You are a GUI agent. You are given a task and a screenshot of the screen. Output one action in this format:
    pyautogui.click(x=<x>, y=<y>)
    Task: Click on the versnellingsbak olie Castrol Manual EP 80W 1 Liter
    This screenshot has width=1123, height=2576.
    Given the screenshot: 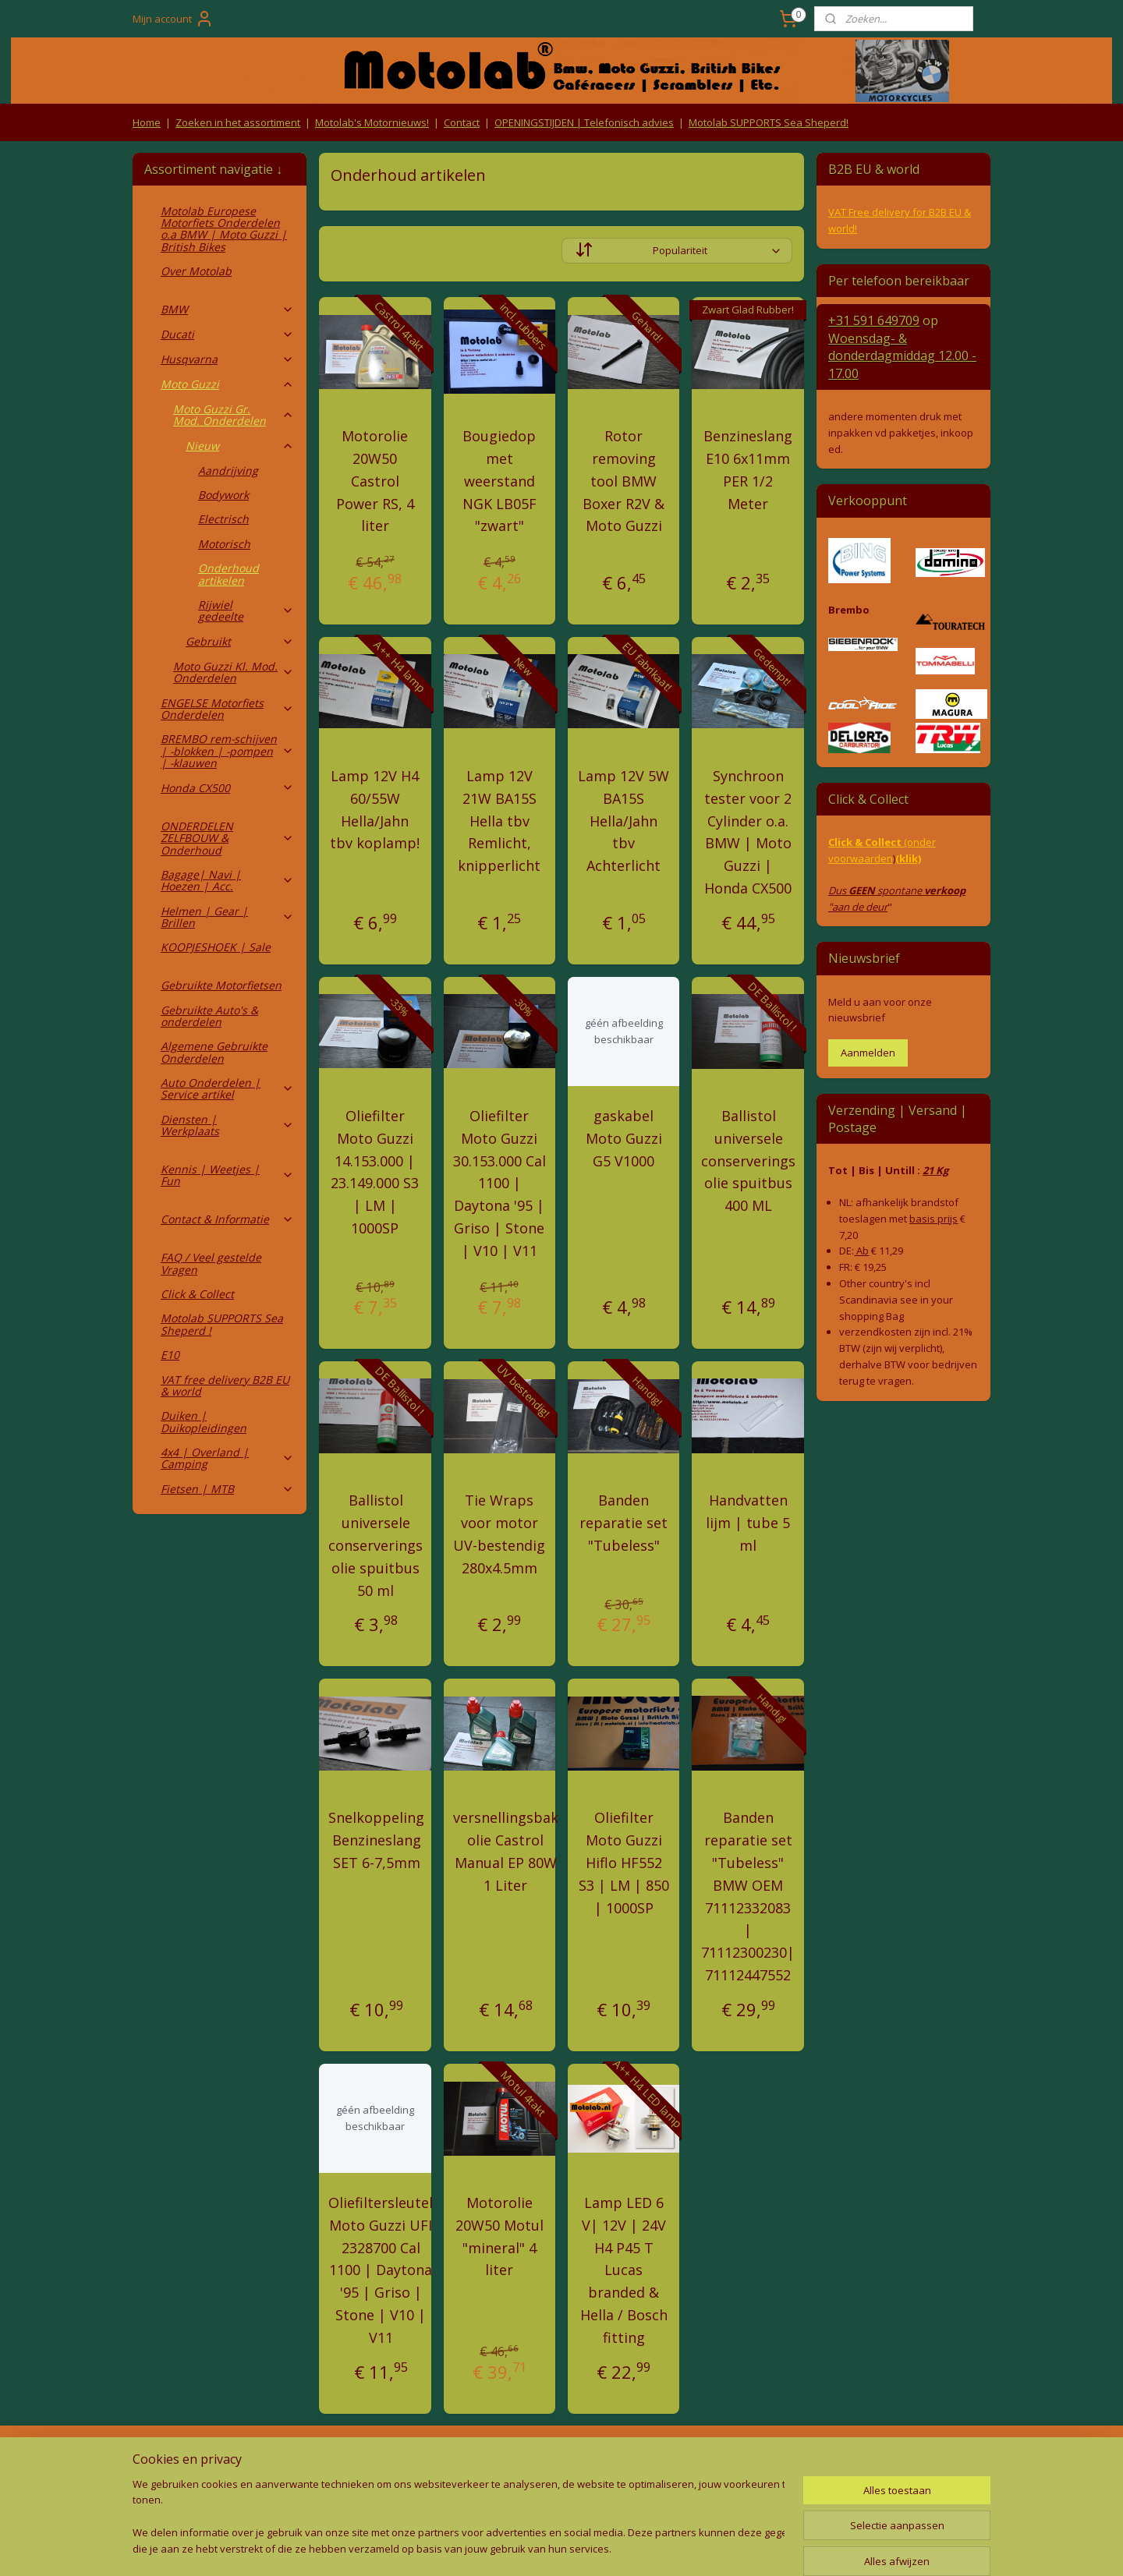 What is the action you would take?
    pyautogui.click(x=505, y=1851)
    